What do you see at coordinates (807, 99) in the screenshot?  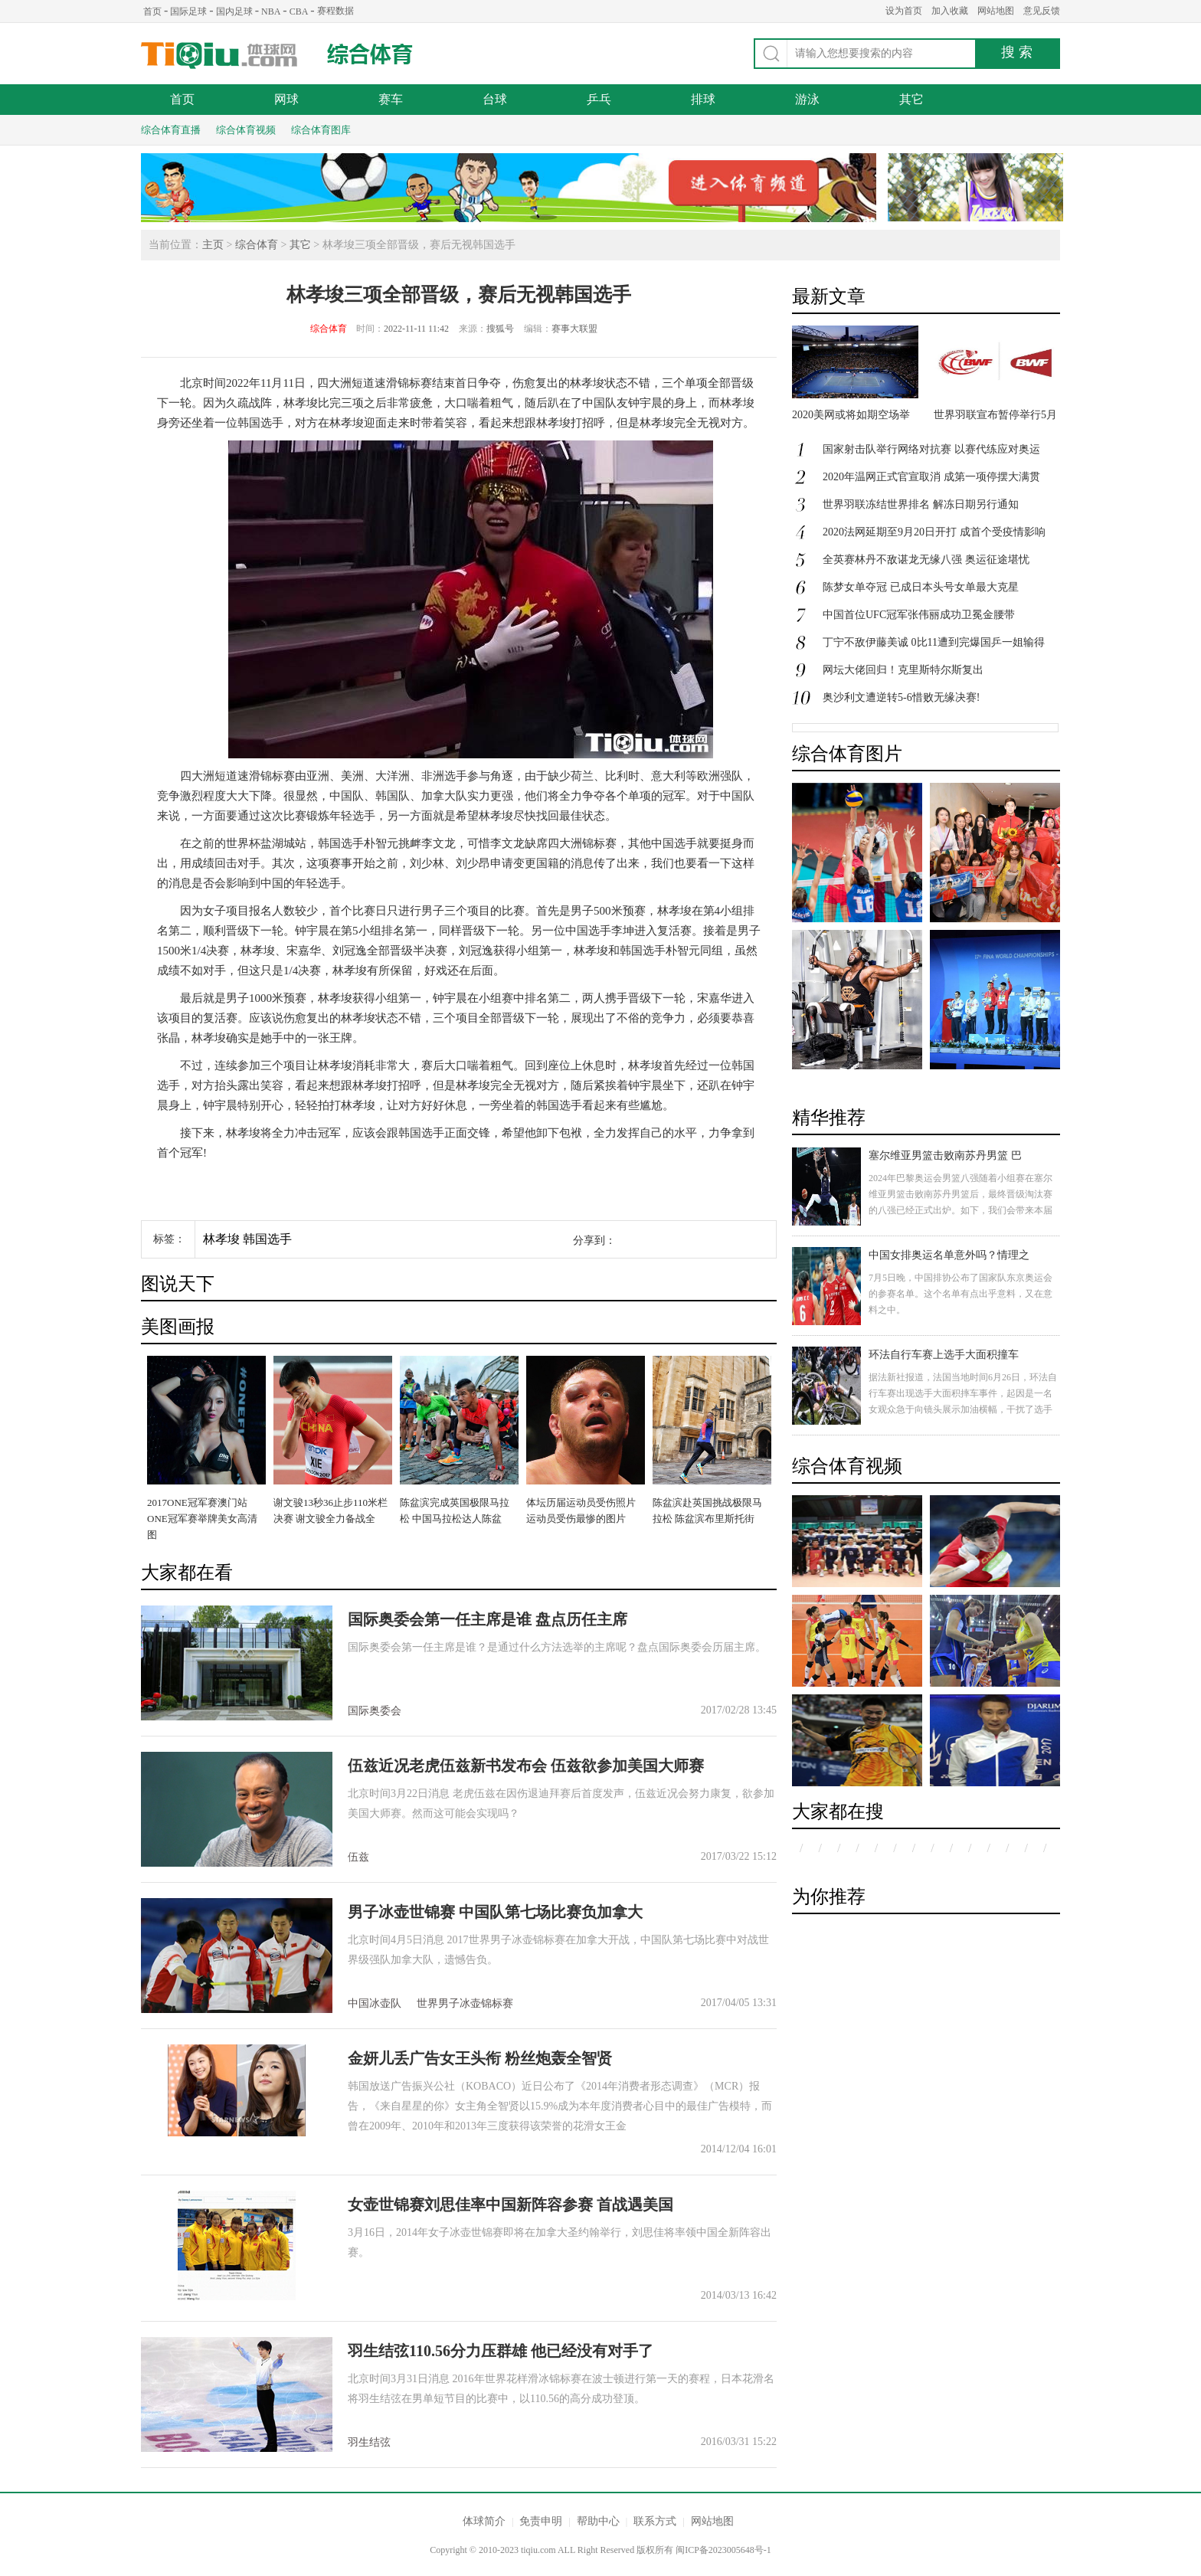 I see `游泳` at bounding box center [807, 99].